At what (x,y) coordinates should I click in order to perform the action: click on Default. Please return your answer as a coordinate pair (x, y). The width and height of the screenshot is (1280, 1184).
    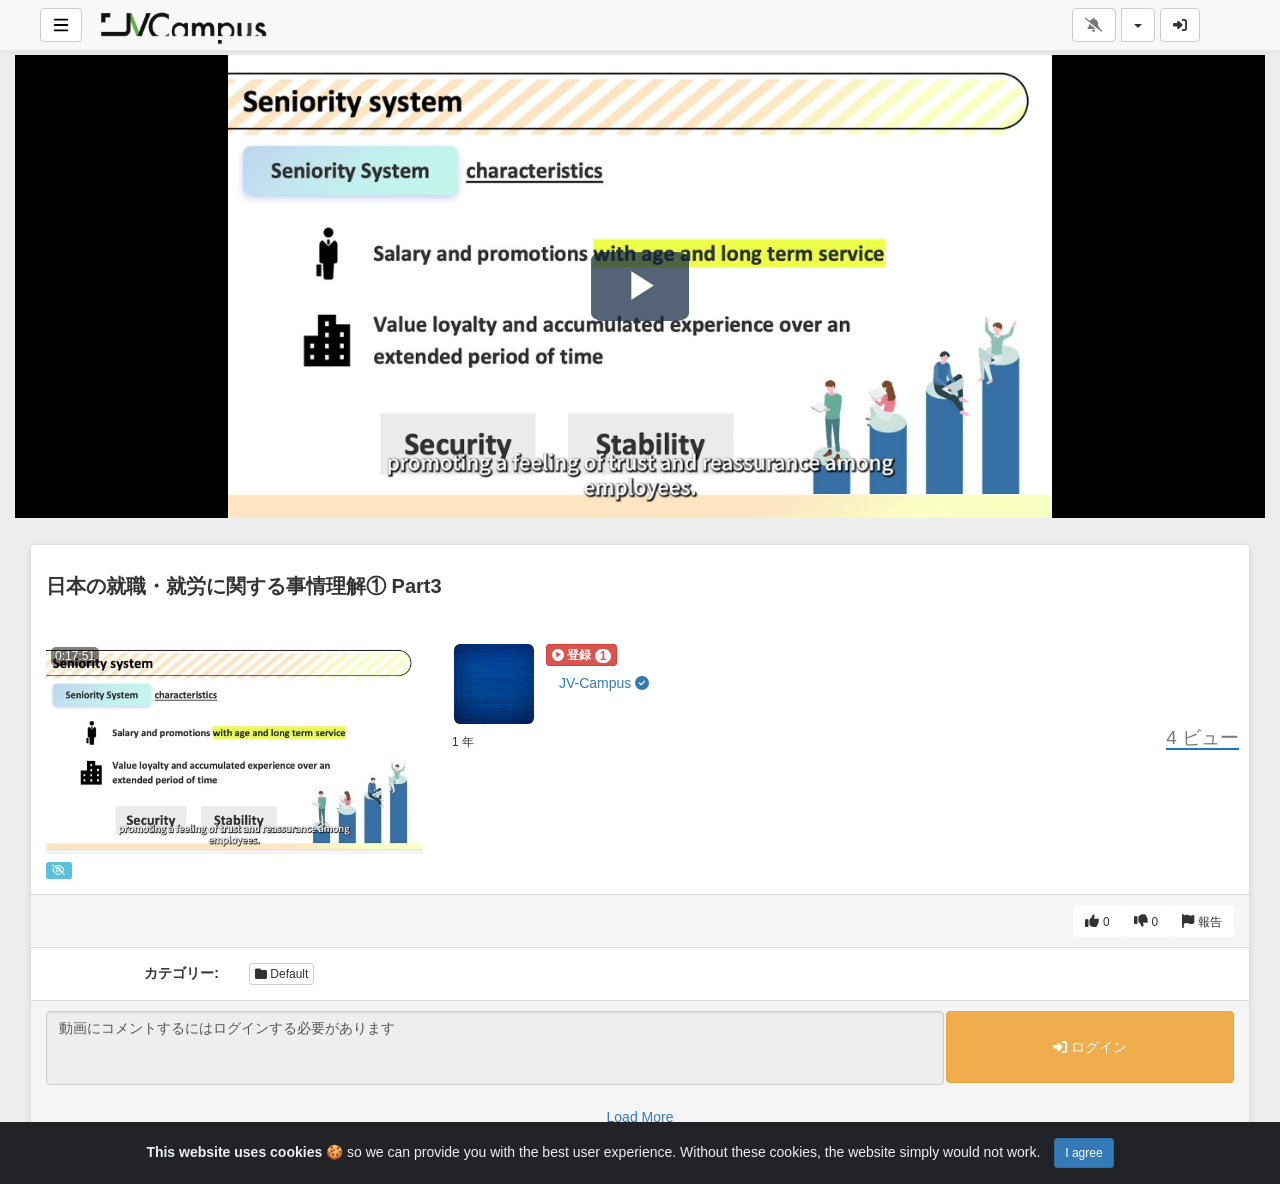
    Looking at the image, I should click on (281, 974).